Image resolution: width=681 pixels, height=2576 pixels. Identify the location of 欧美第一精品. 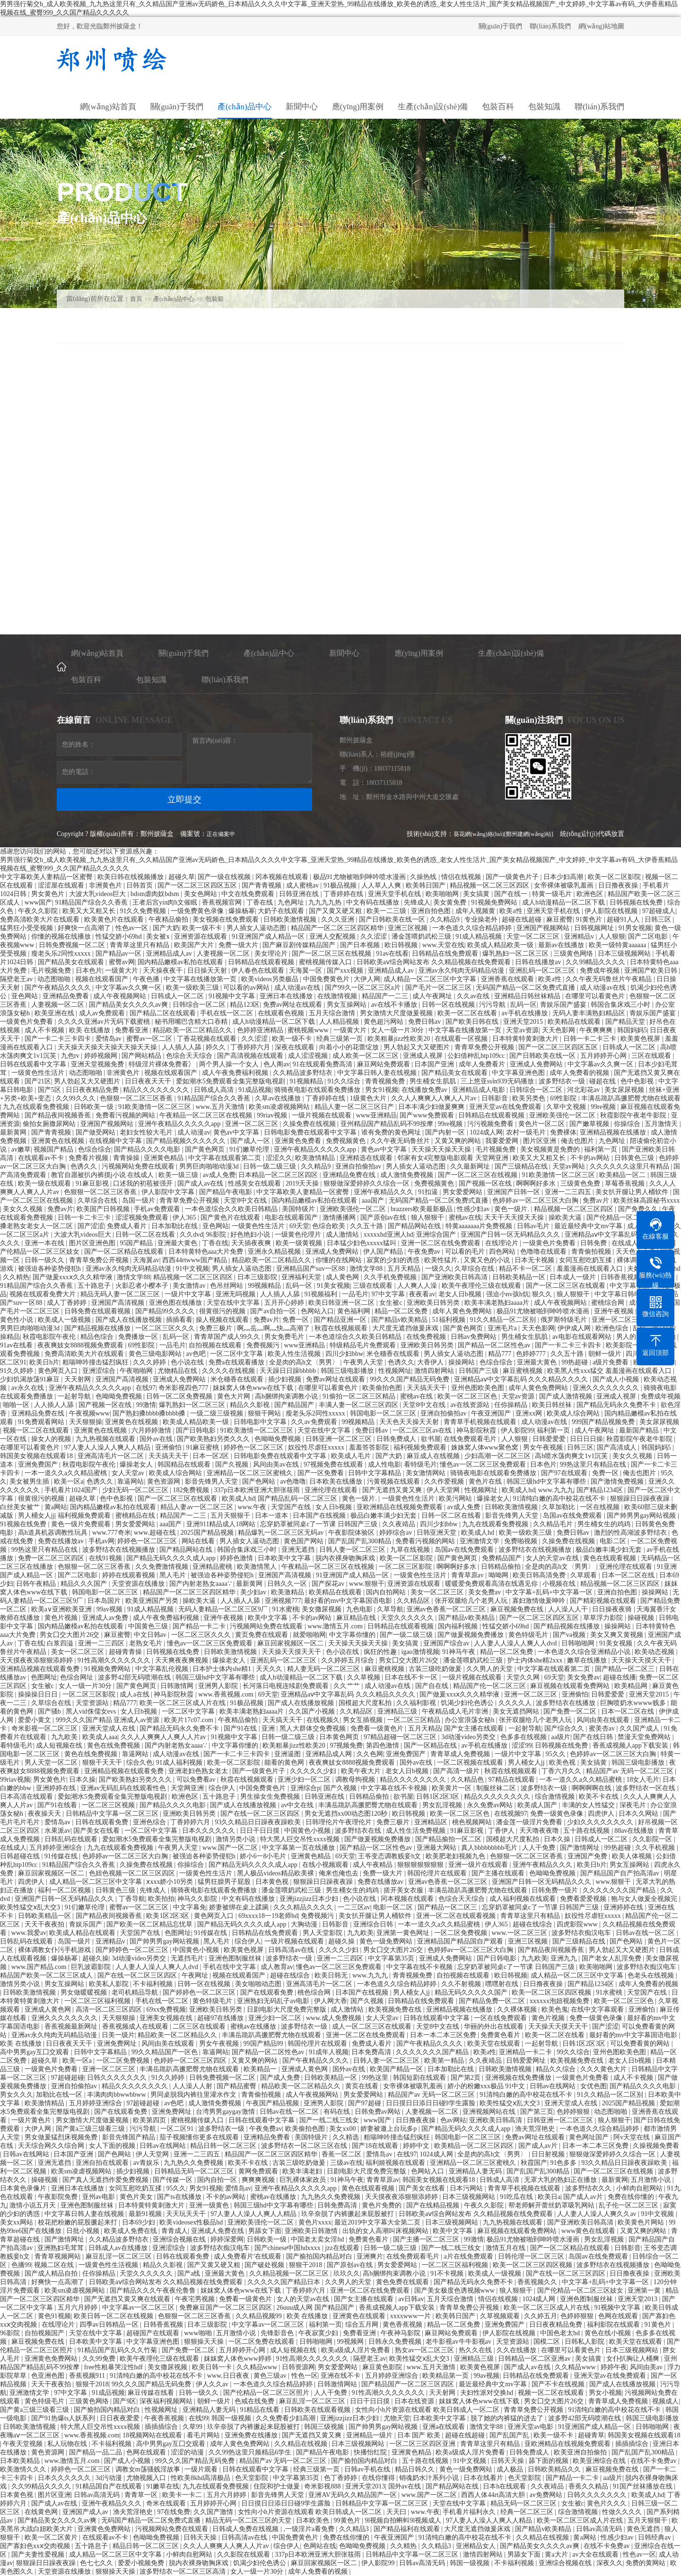
(445, 2060).